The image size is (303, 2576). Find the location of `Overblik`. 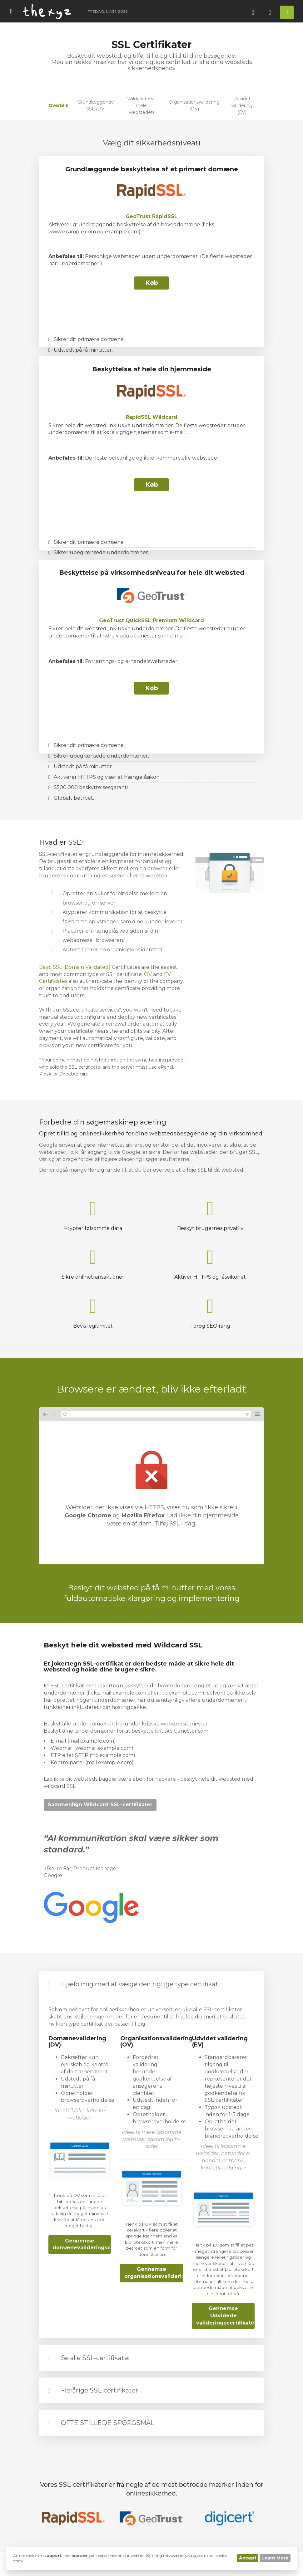

Overblik is located at coordinates (58, 105).